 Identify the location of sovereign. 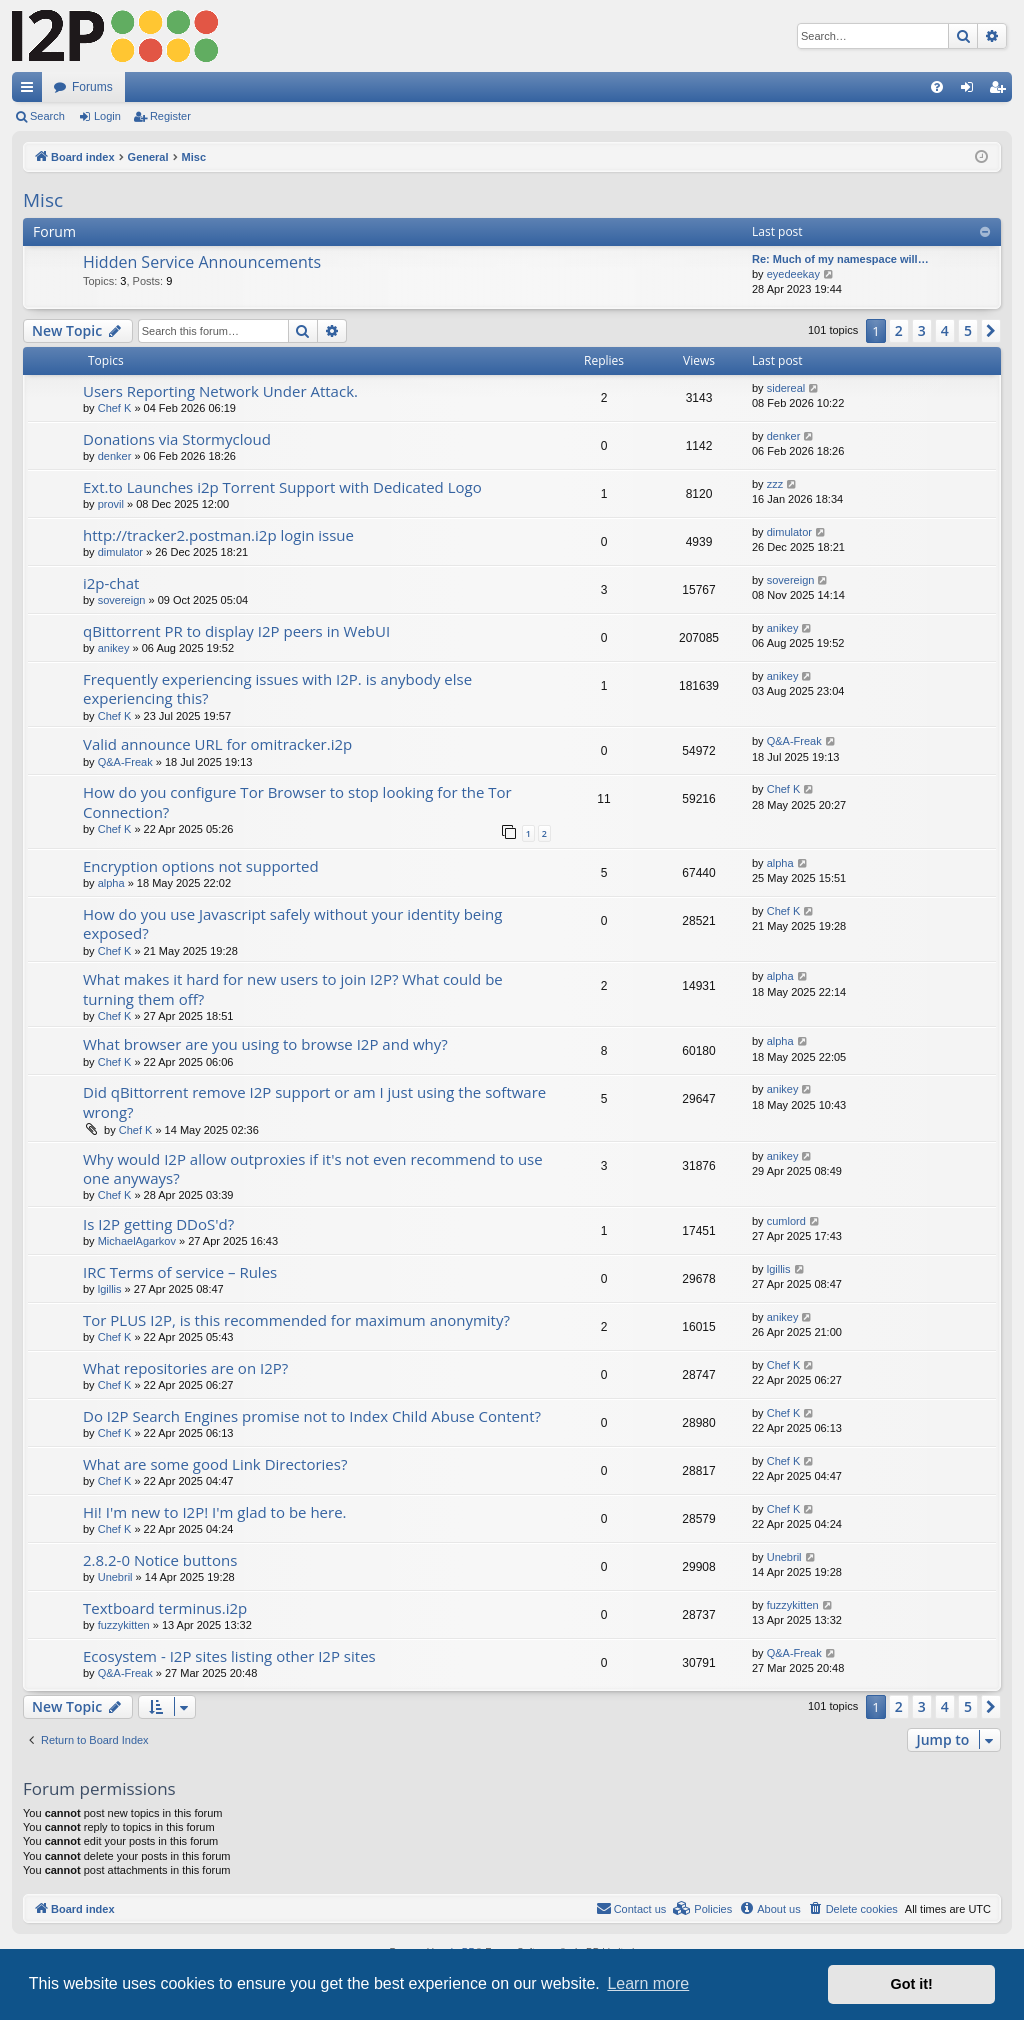
(122, 600).